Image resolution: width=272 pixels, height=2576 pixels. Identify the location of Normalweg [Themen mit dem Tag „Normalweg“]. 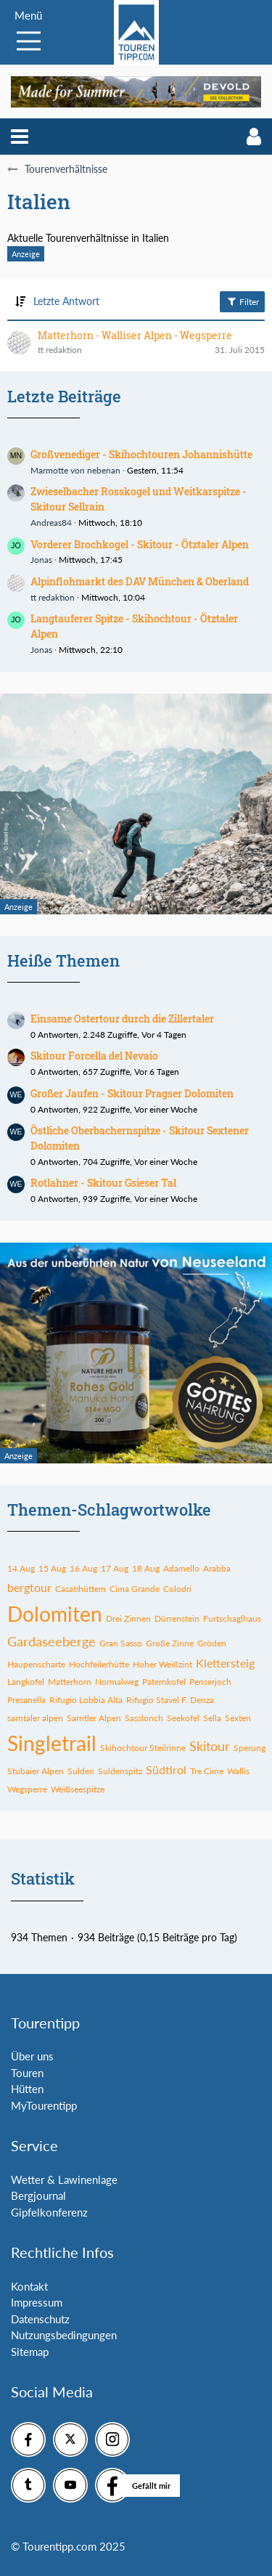
(117, 1681).